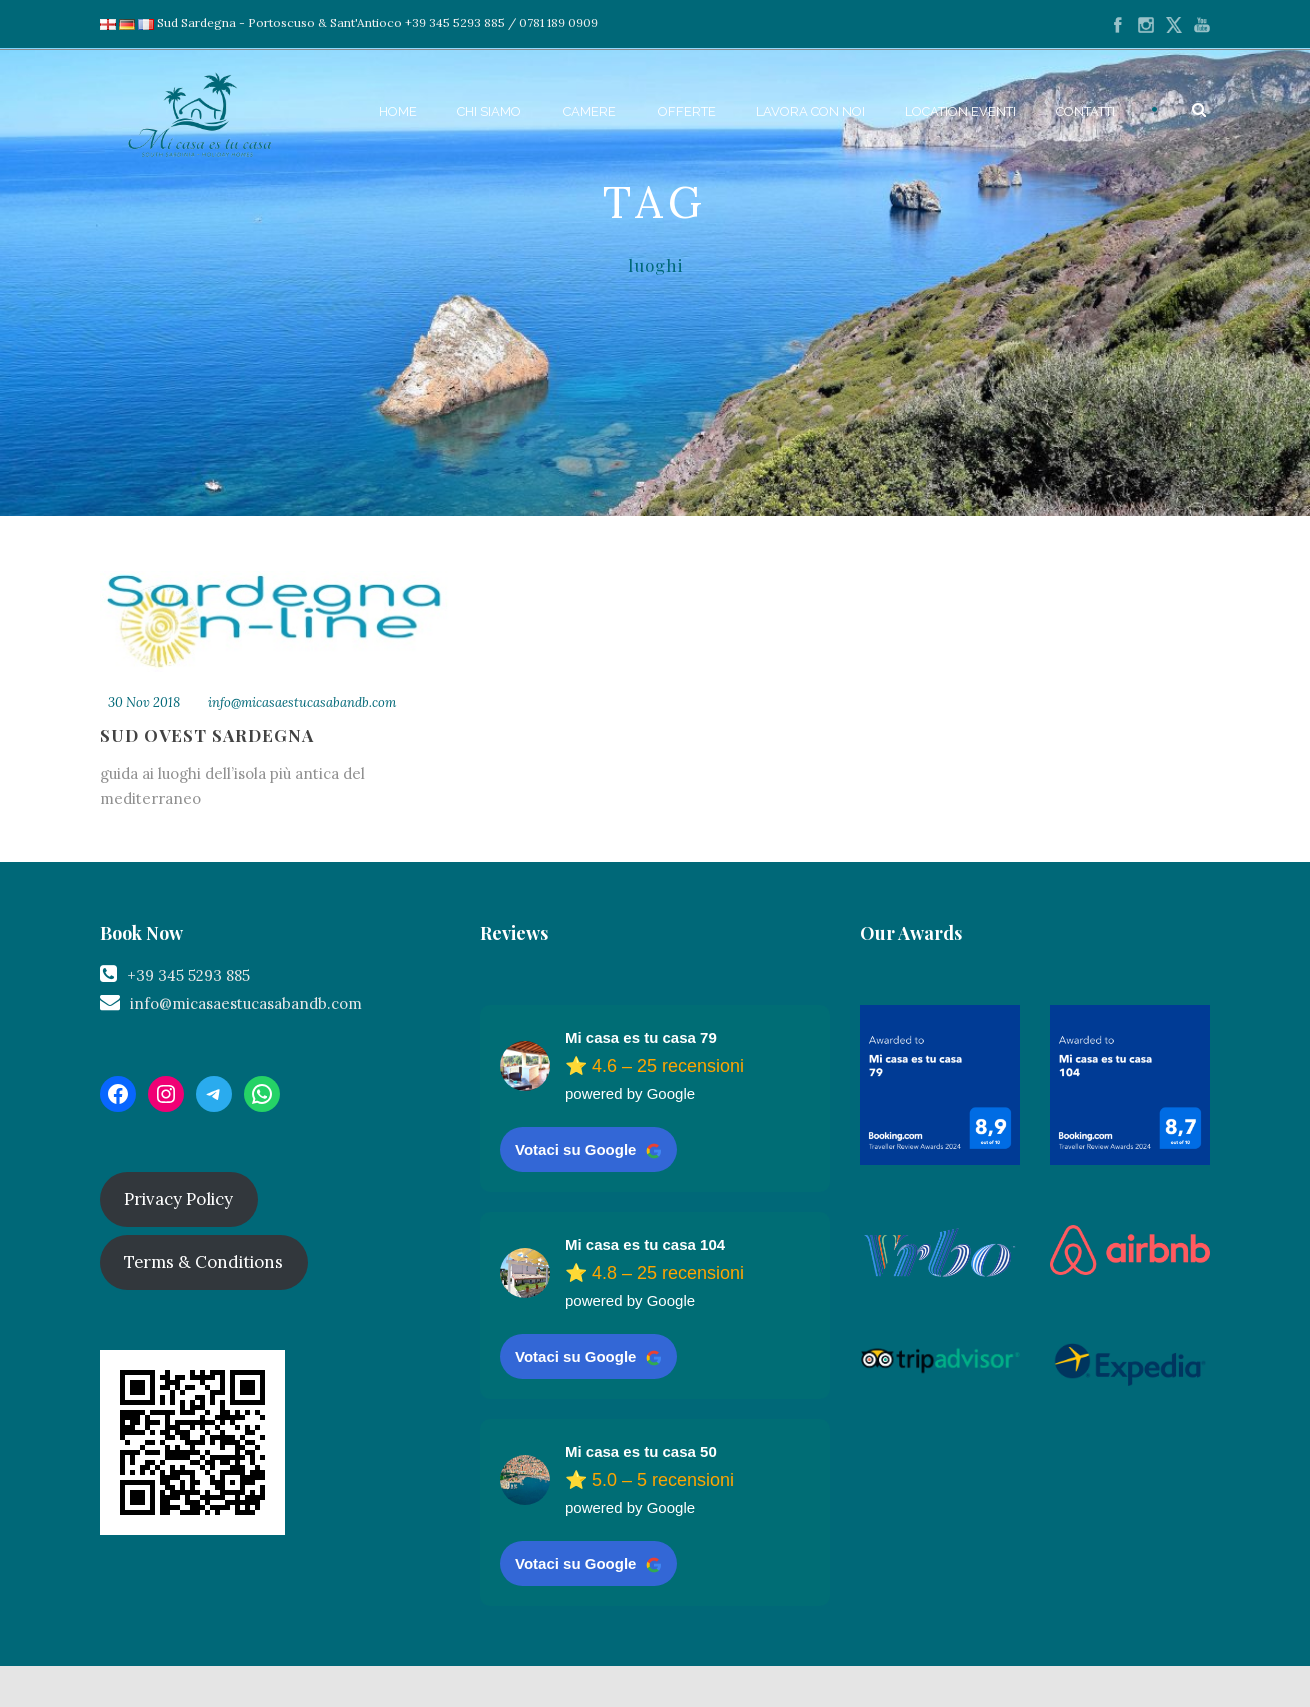 Image resolution: width=1310 pixels, height=1707 pixels. What do you see at coordinates (203, 1262) in the screenshot?
I see `Terms & Conditions` at bounding box center [203, 1262].